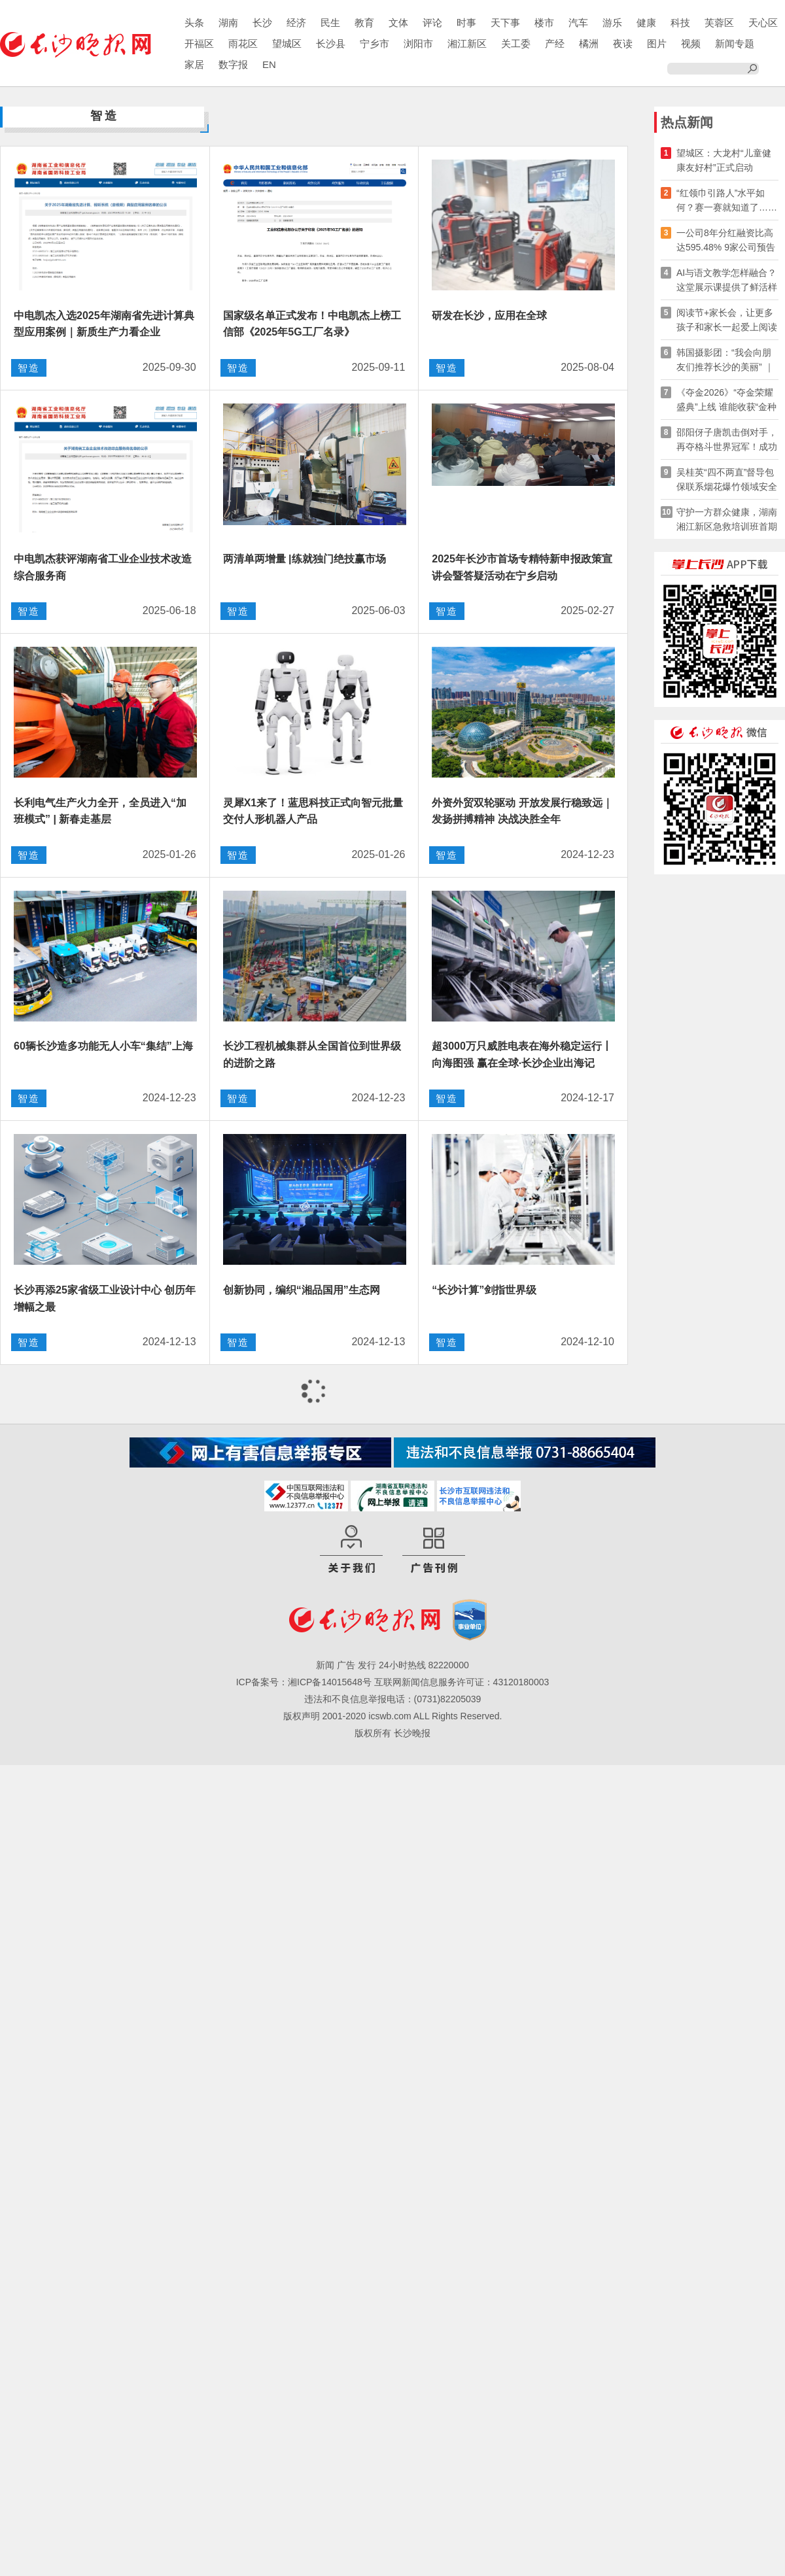 The width and height of the screenshot is (785, 2576). Describe the element at coordinates (103, 1046) in the screenshot. I see `60辆长沙造多功能无人小车“集结”上海` at that location.